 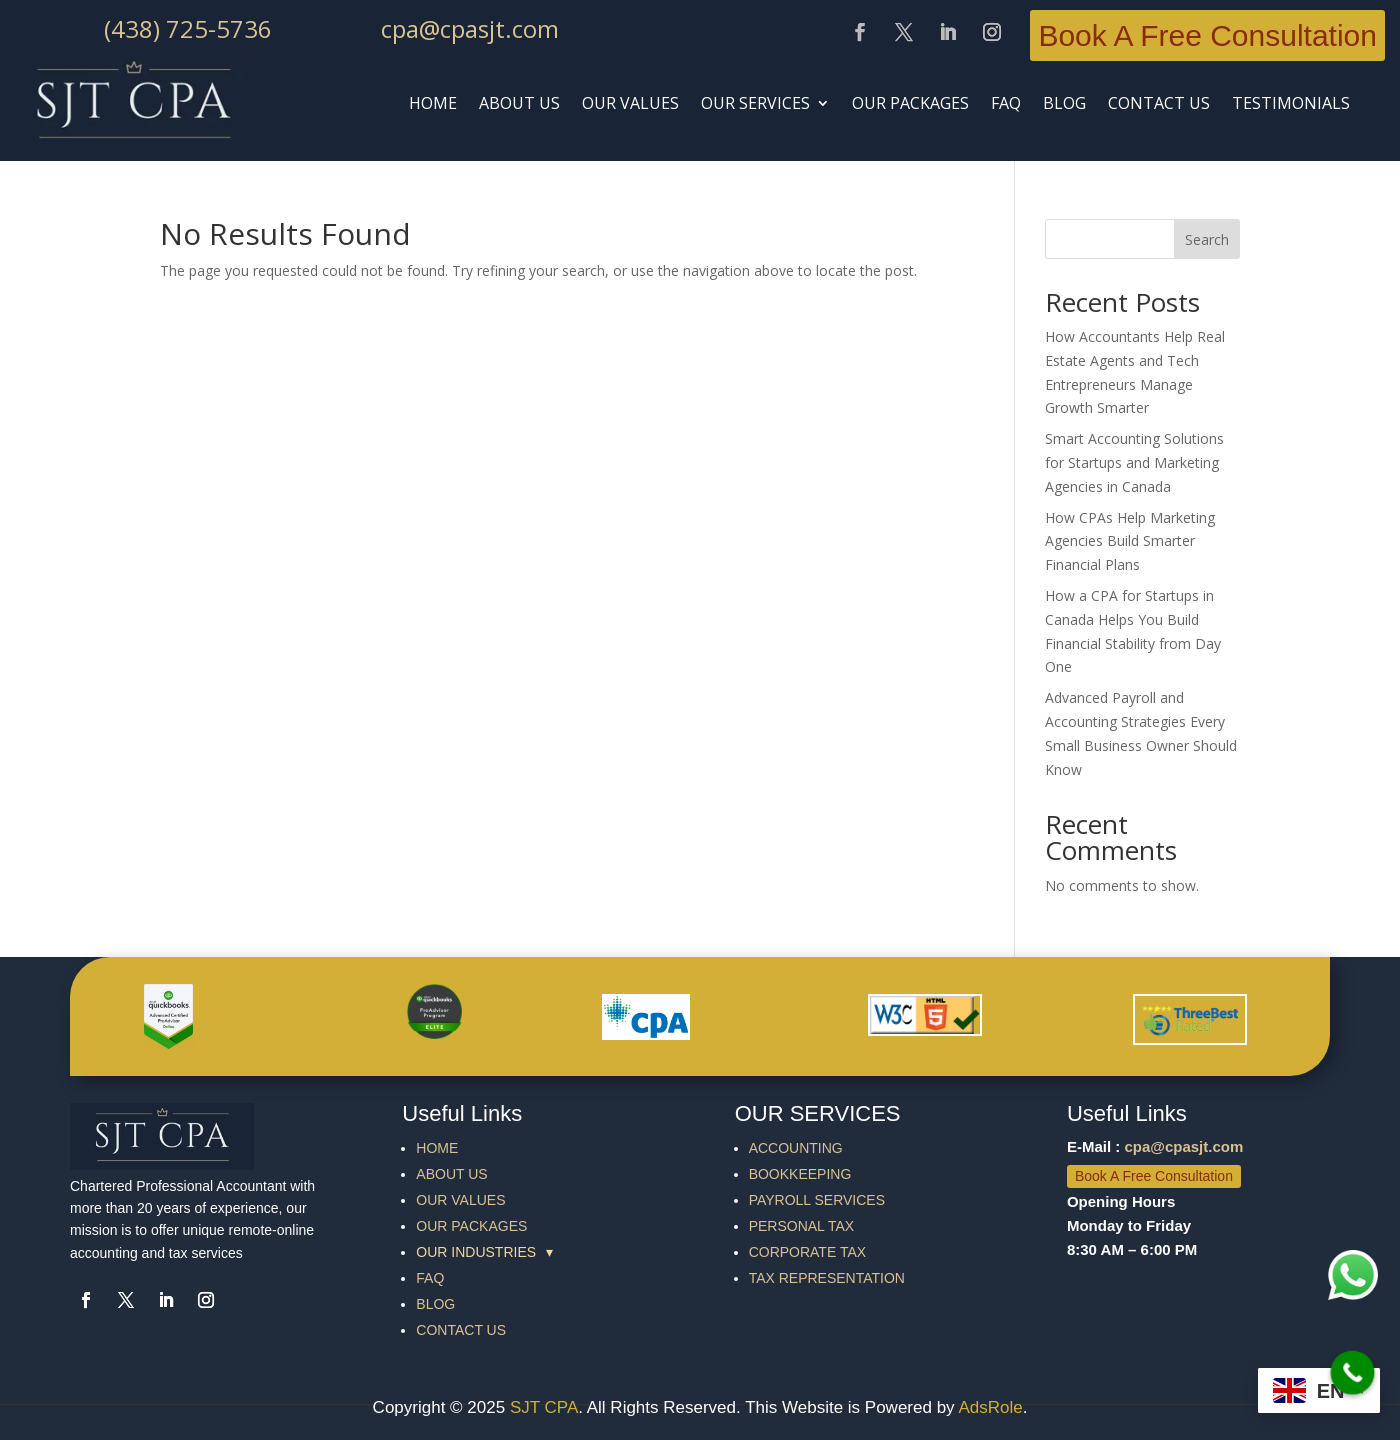 I want to click on TAX REPRESENTATION, so click(x=827, y=1278).